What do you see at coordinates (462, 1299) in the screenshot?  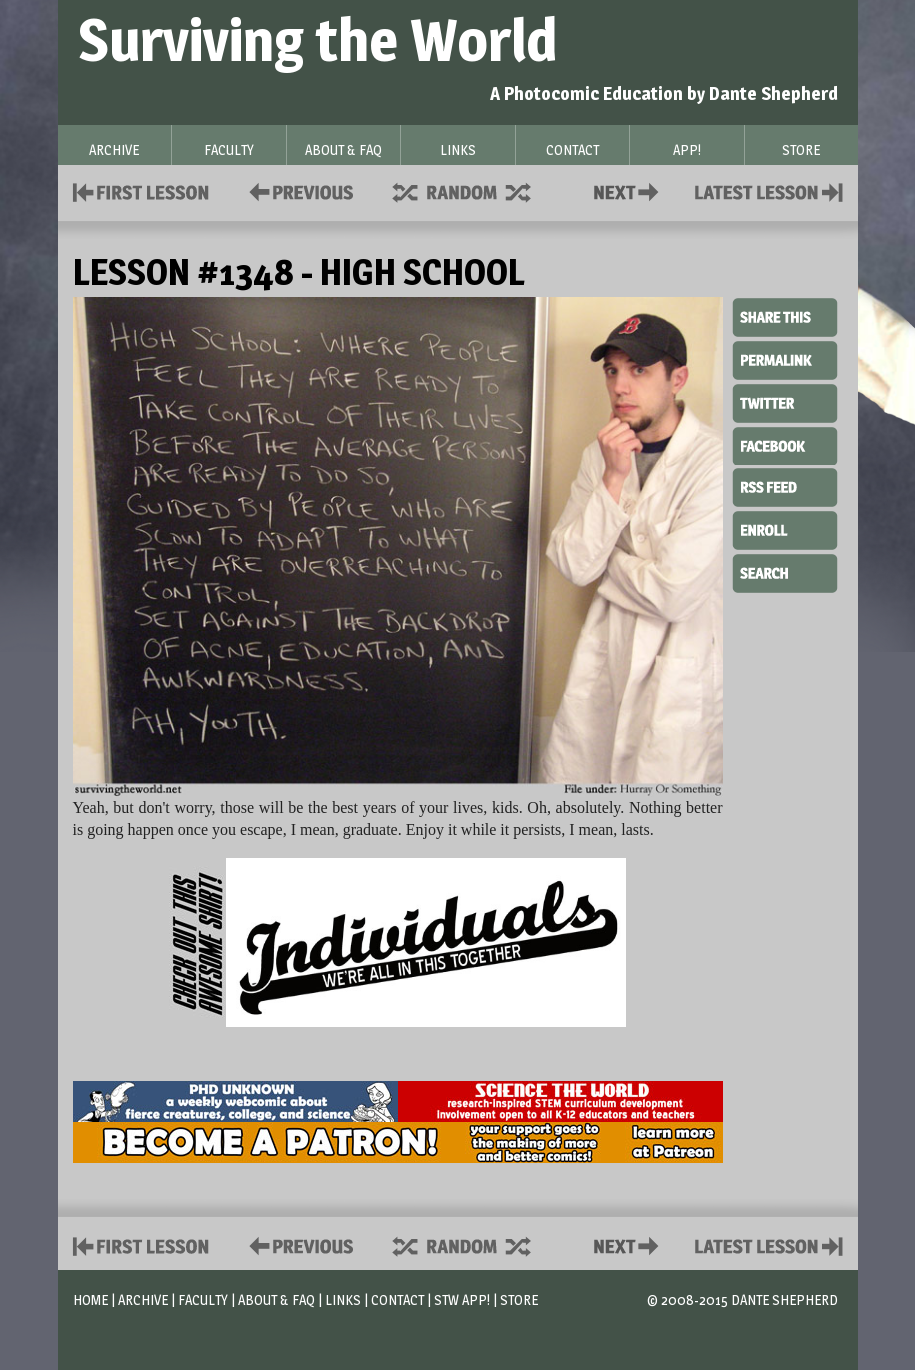 I see `STW App!` at bounding box center [462, 1299].